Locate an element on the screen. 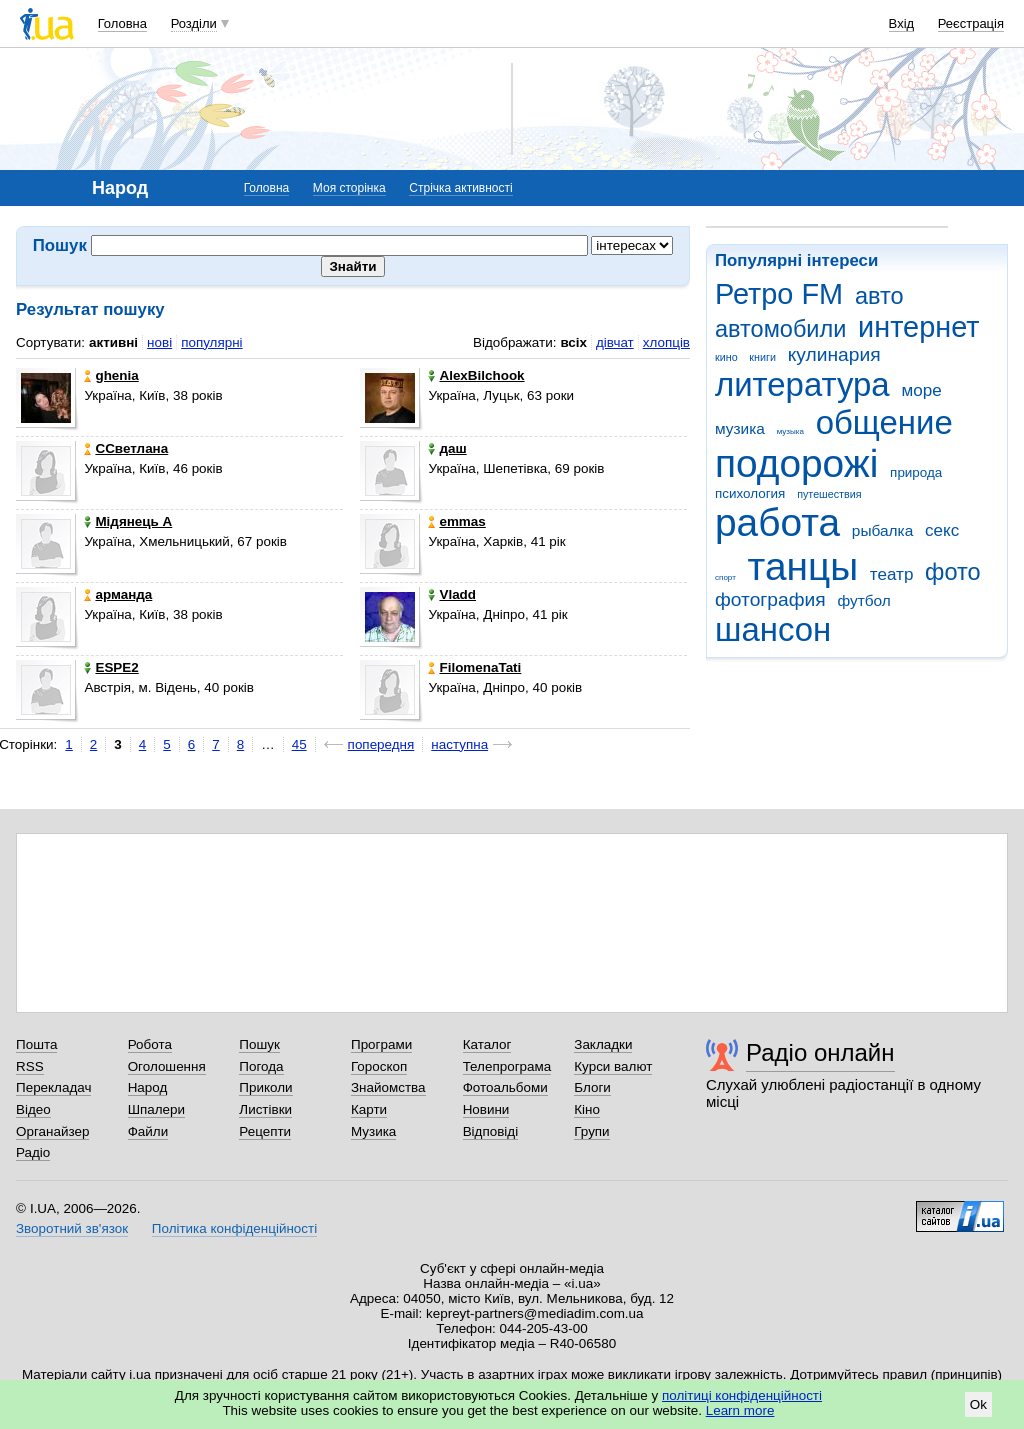 This screenshot has height=1429, width=1024. Новини is located at coordinates (486, 1109).